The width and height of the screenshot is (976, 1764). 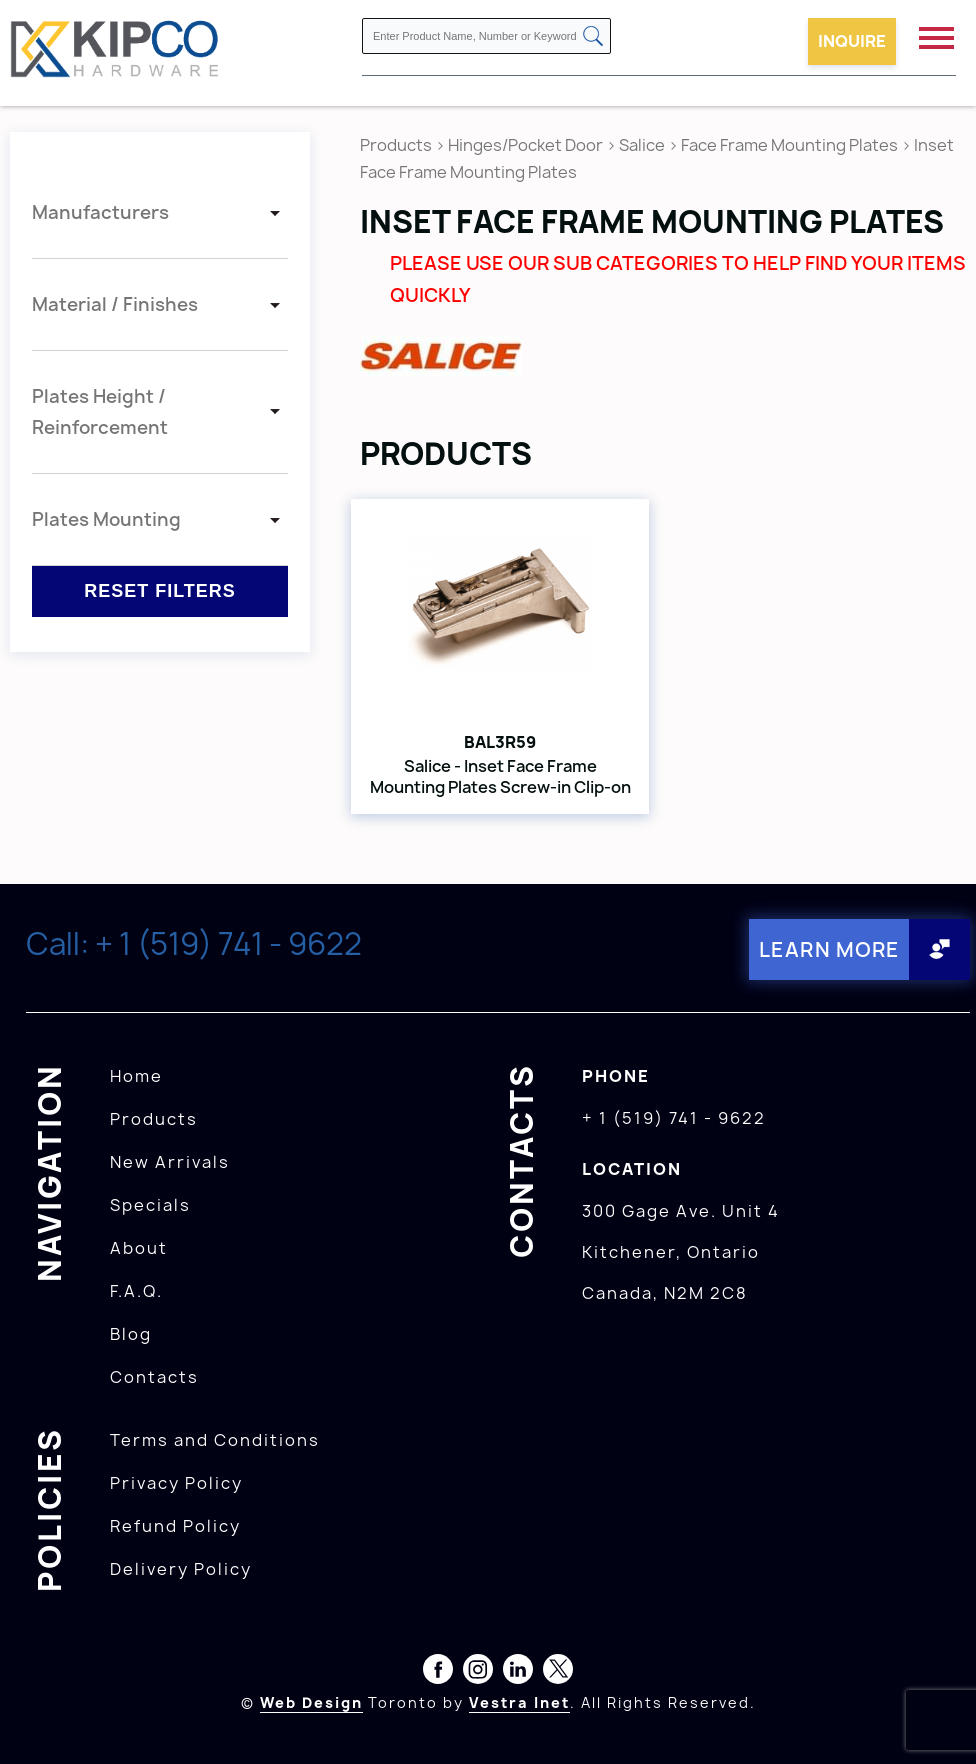 What do you see at coordinates (525, 145) in the screenshot?
I see `Hinges/Pocket Door` at bounding box center [525, 145].